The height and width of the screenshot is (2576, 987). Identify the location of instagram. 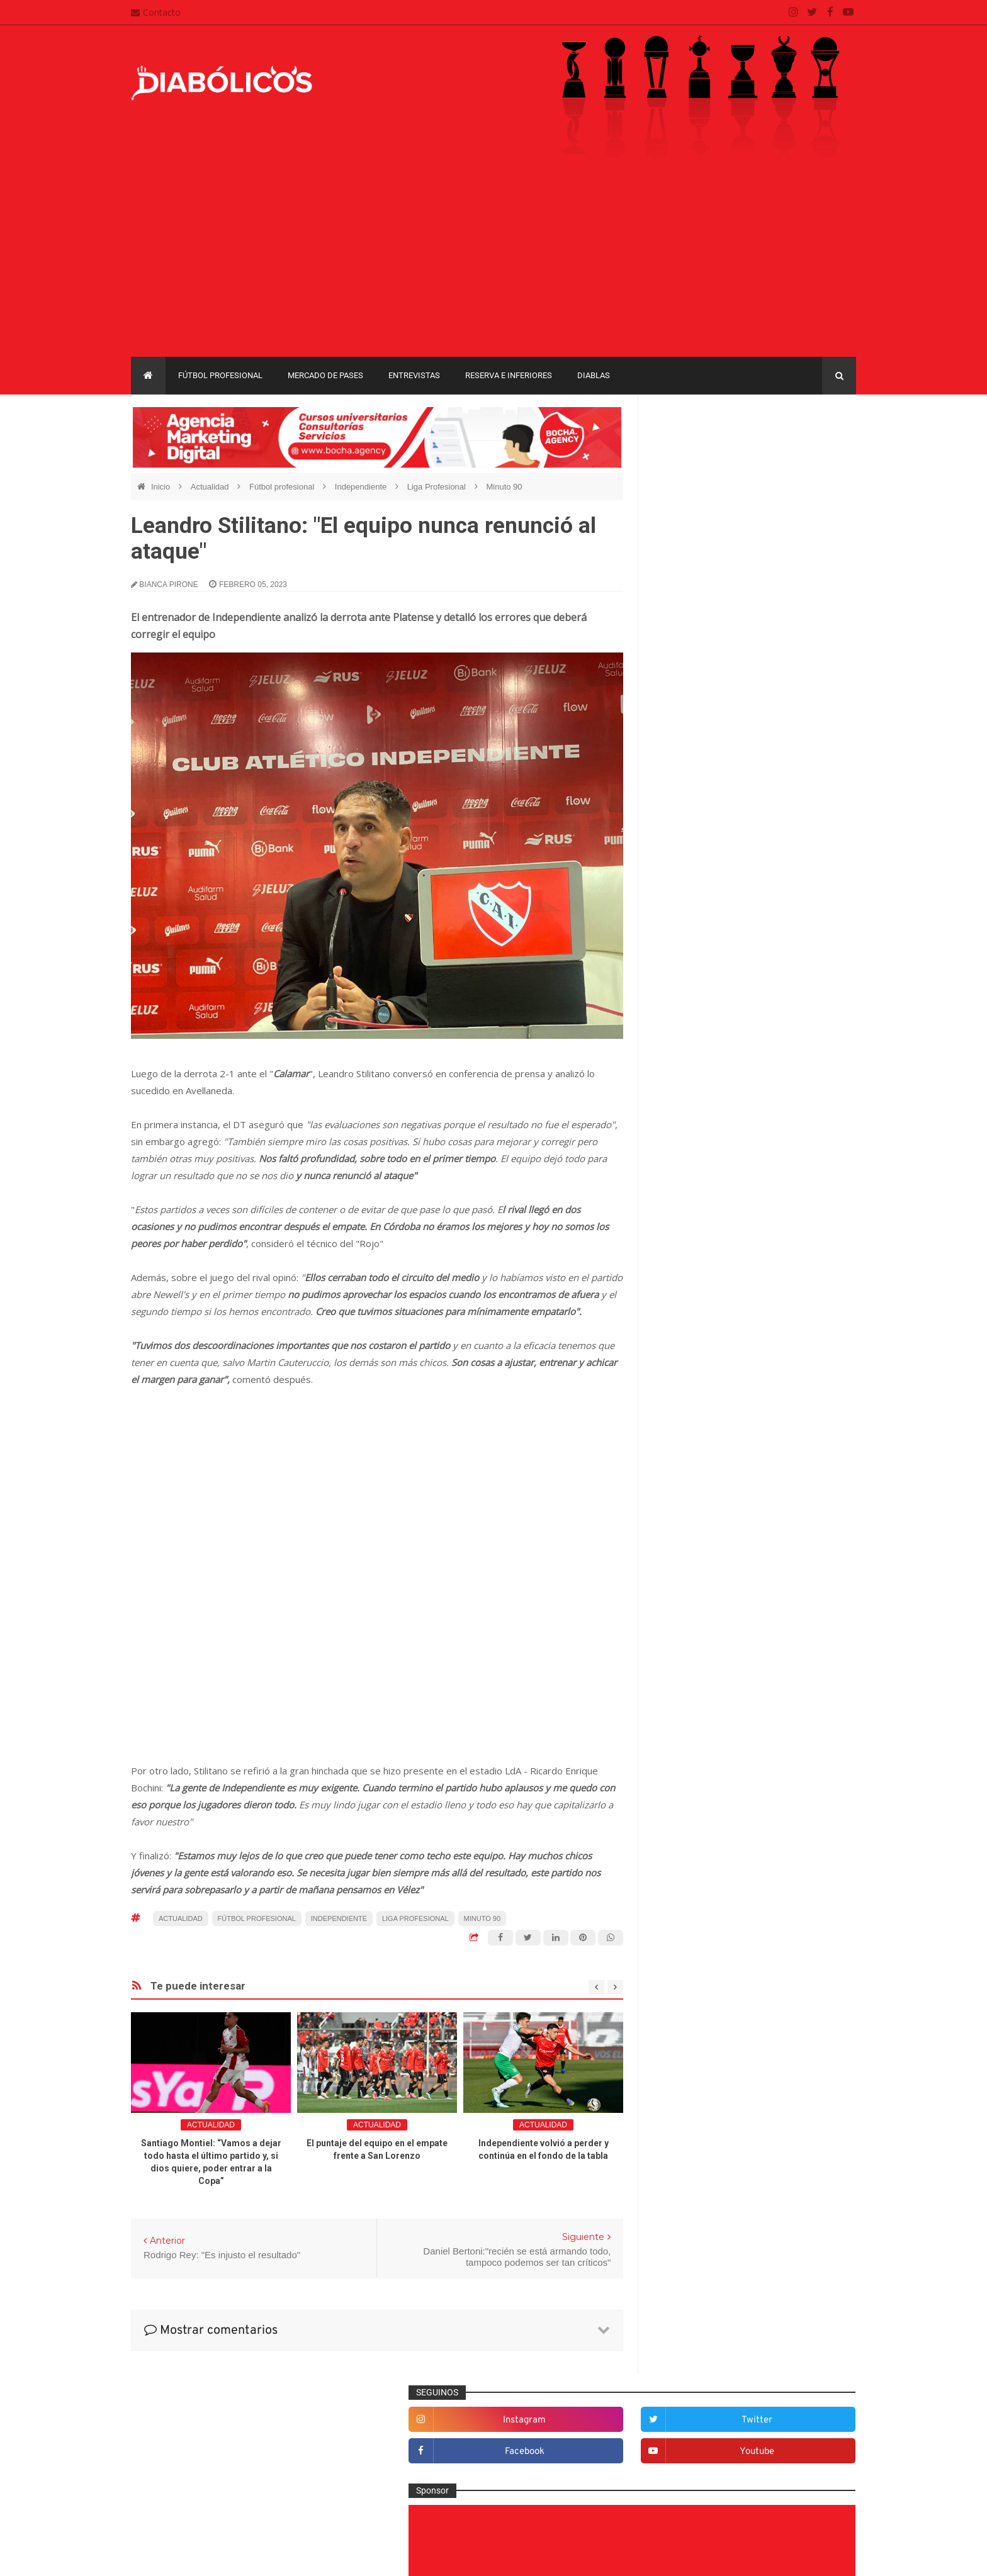
(710, 450).